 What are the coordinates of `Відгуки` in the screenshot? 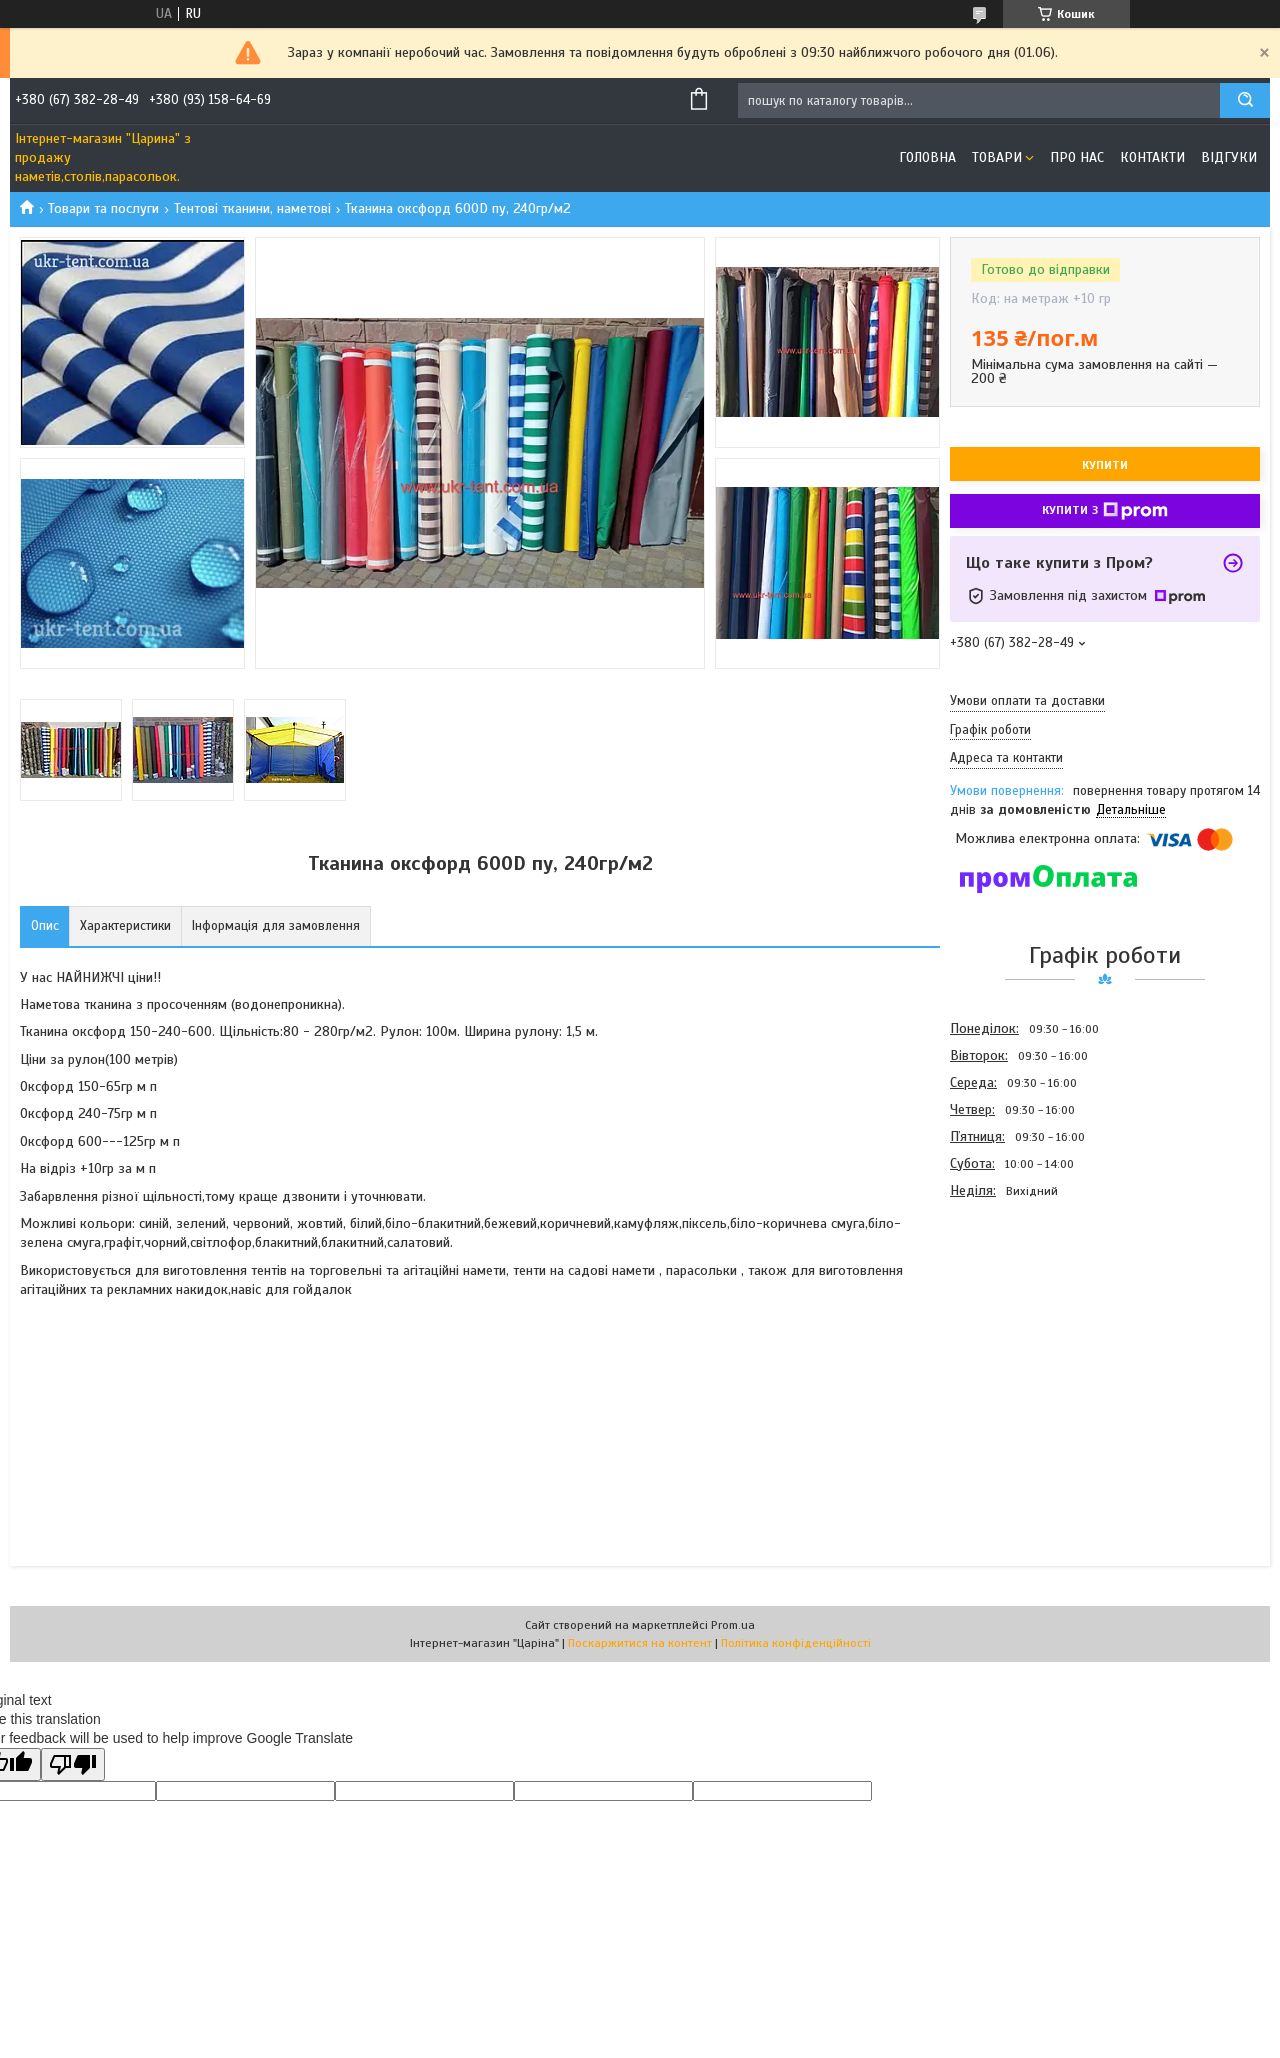 It's located at (1229, 157).